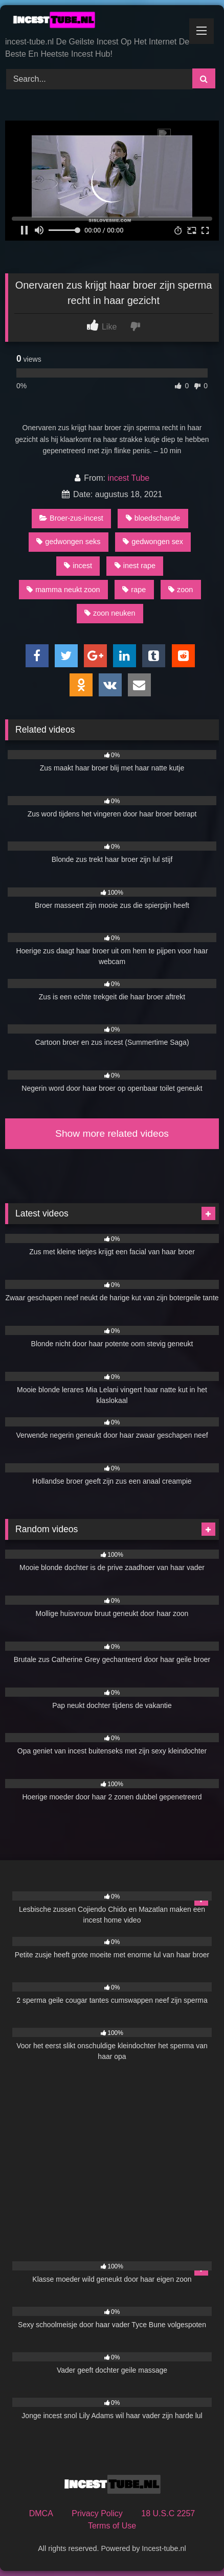 Image resolution: width=224 pixels, height=2576 pixels. Describe the element at coordinates (180, 590) in the screenshot. I see `zoon` at that location.